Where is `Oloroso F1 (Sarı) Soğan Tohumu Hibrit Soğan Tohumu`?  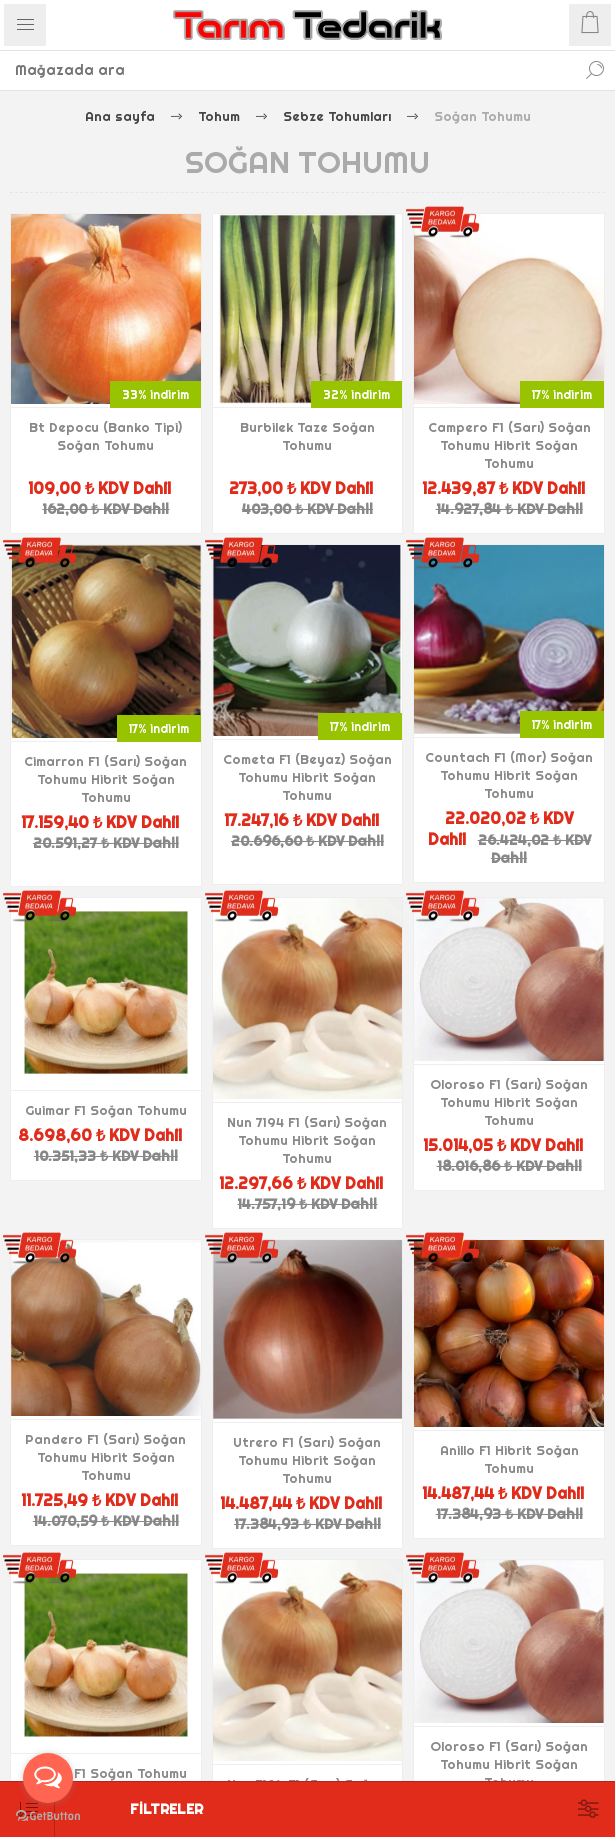 Oloroso F1 (Sarı) Soğan Tohumu Hibrit Soğan Tohumu is located at coordinates (509, 1102).